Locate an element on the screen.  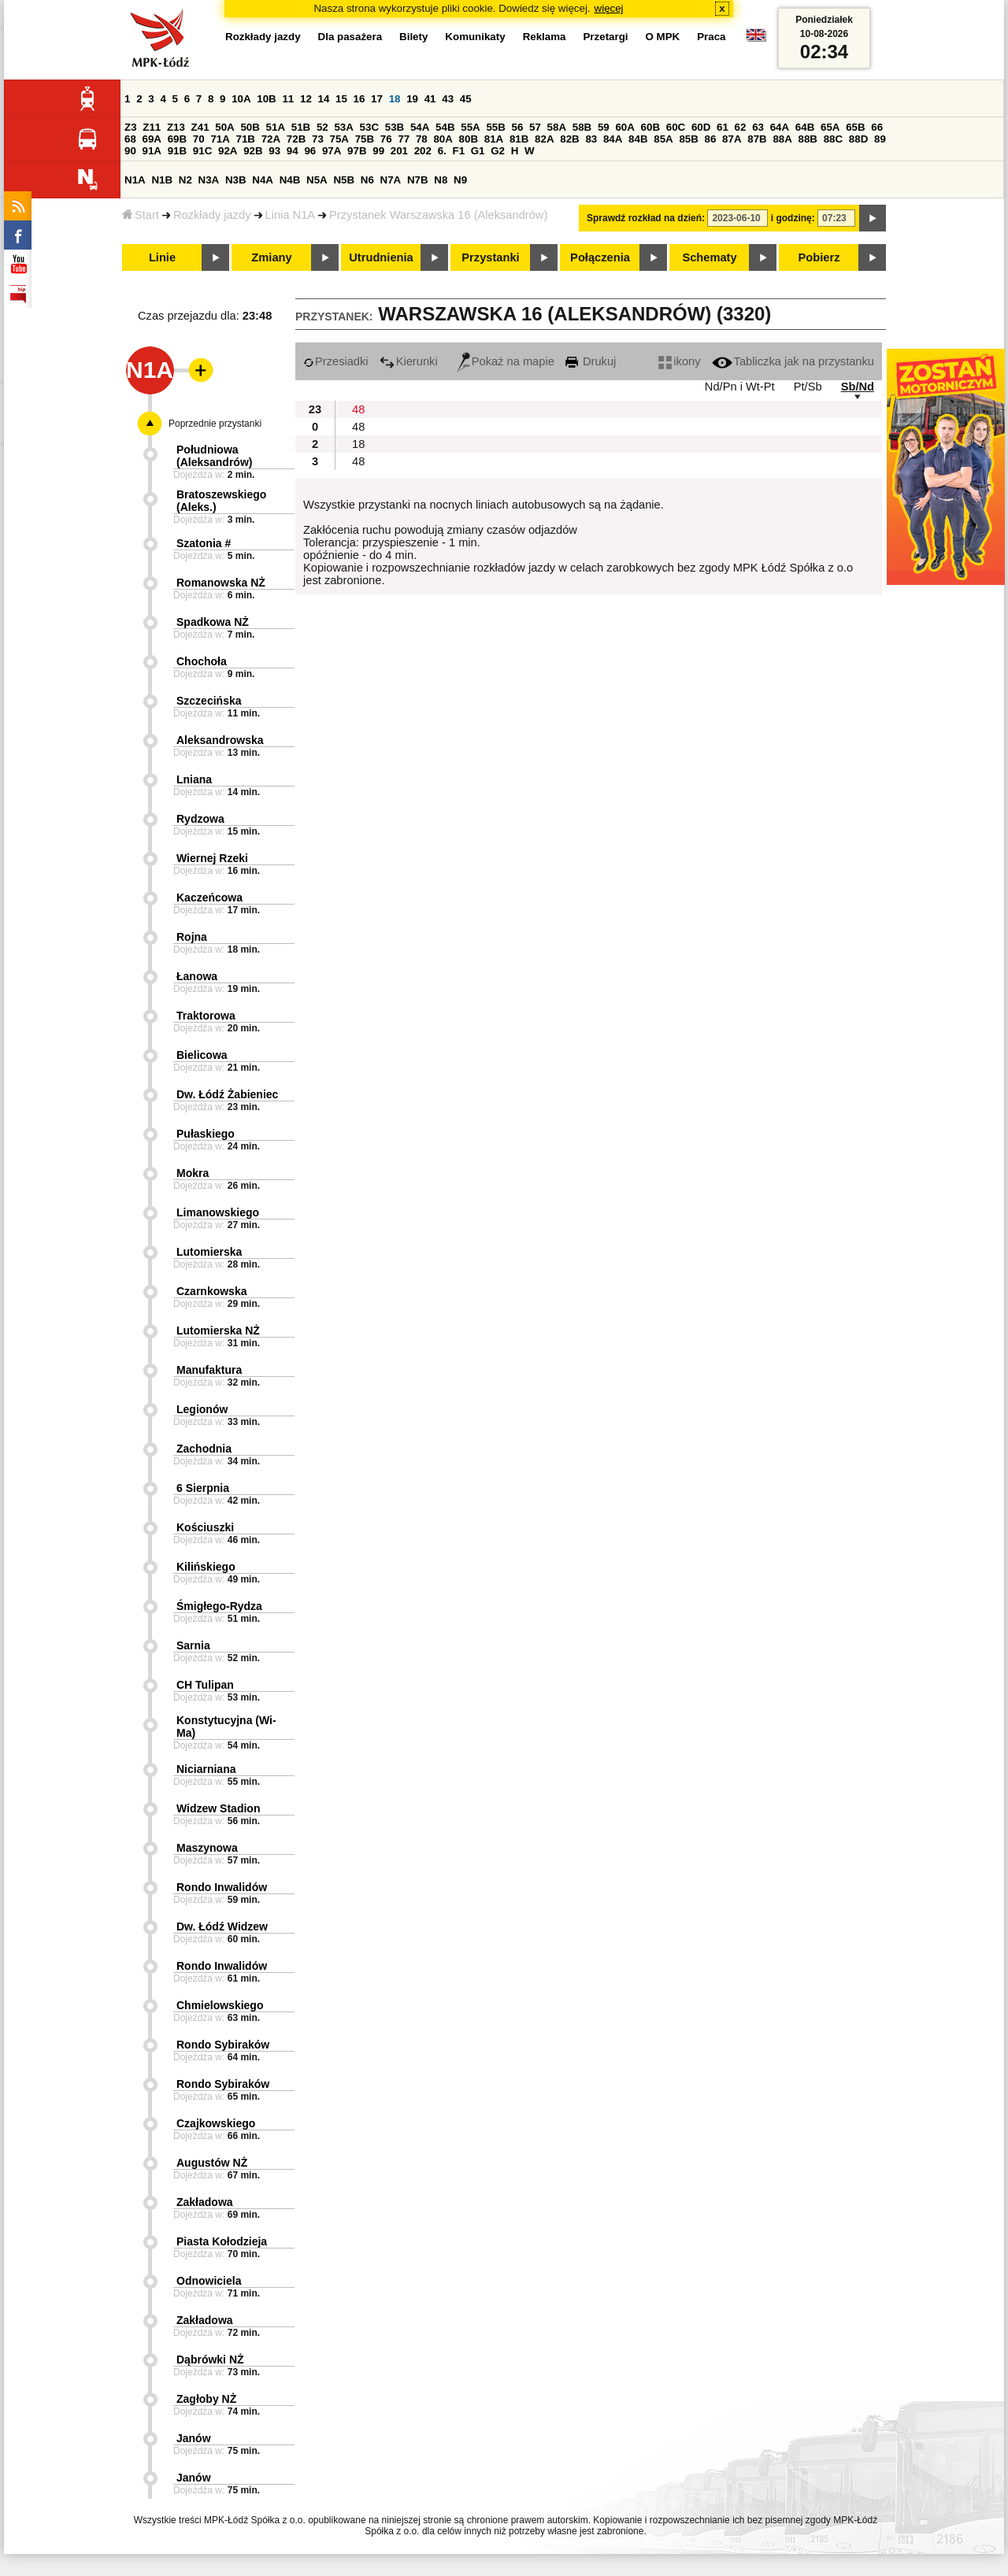
Dw. Łódź Widzew is located at coordinates (222, 1926).